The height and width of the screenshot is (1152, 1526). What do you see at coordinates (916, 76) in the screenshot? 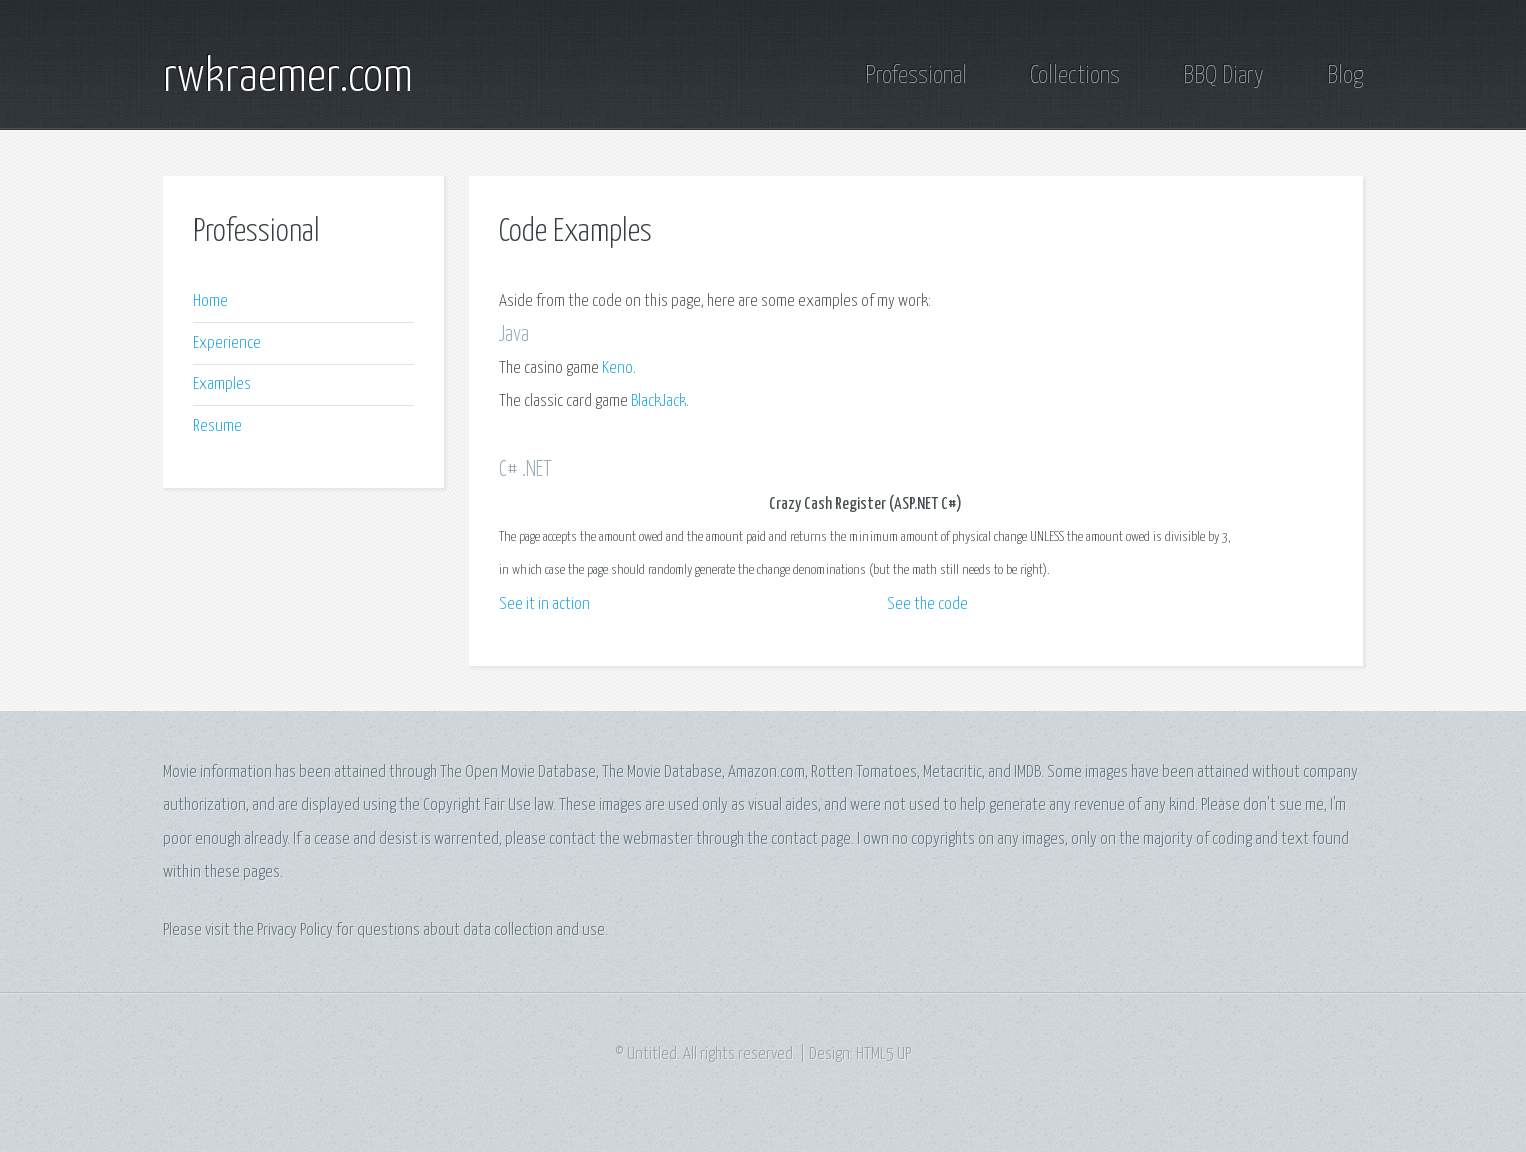
I see `Professional` at bounding box center [916, 76].